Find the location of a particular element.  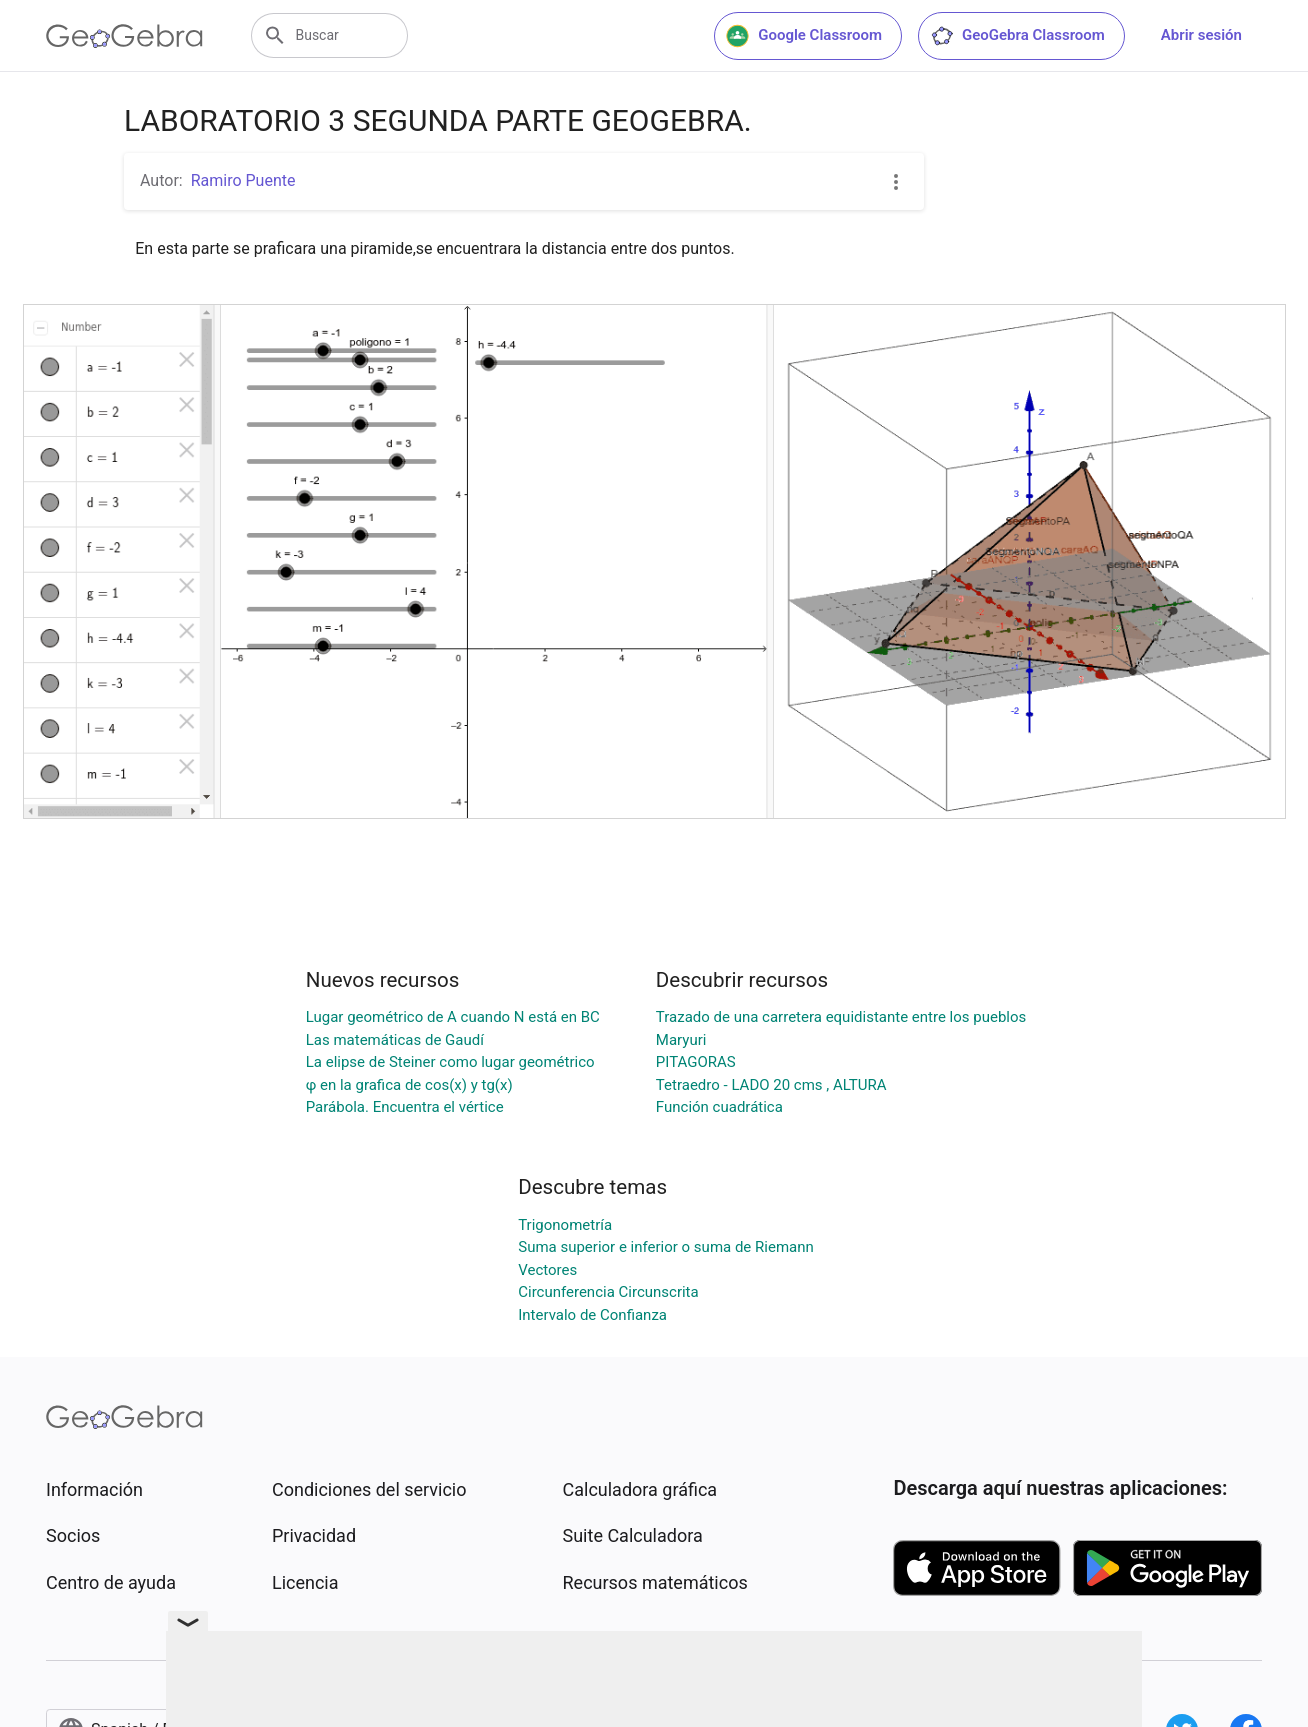

GeoGebra Classroom is located at coordinates (1017, 36).